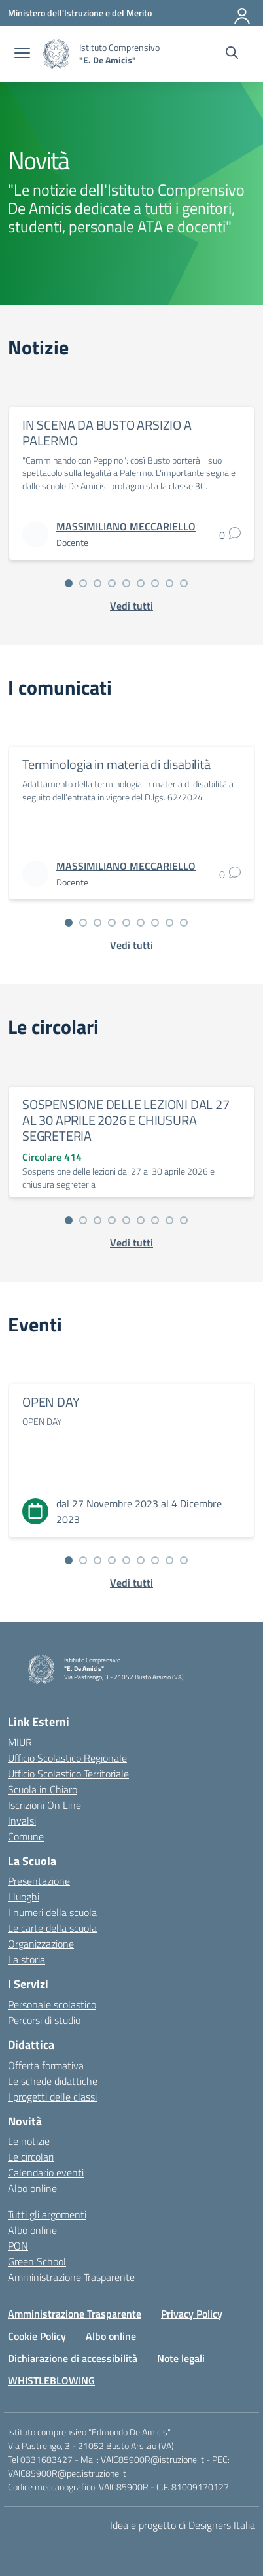  I want to click on I luoghi, so click(23, 1896).